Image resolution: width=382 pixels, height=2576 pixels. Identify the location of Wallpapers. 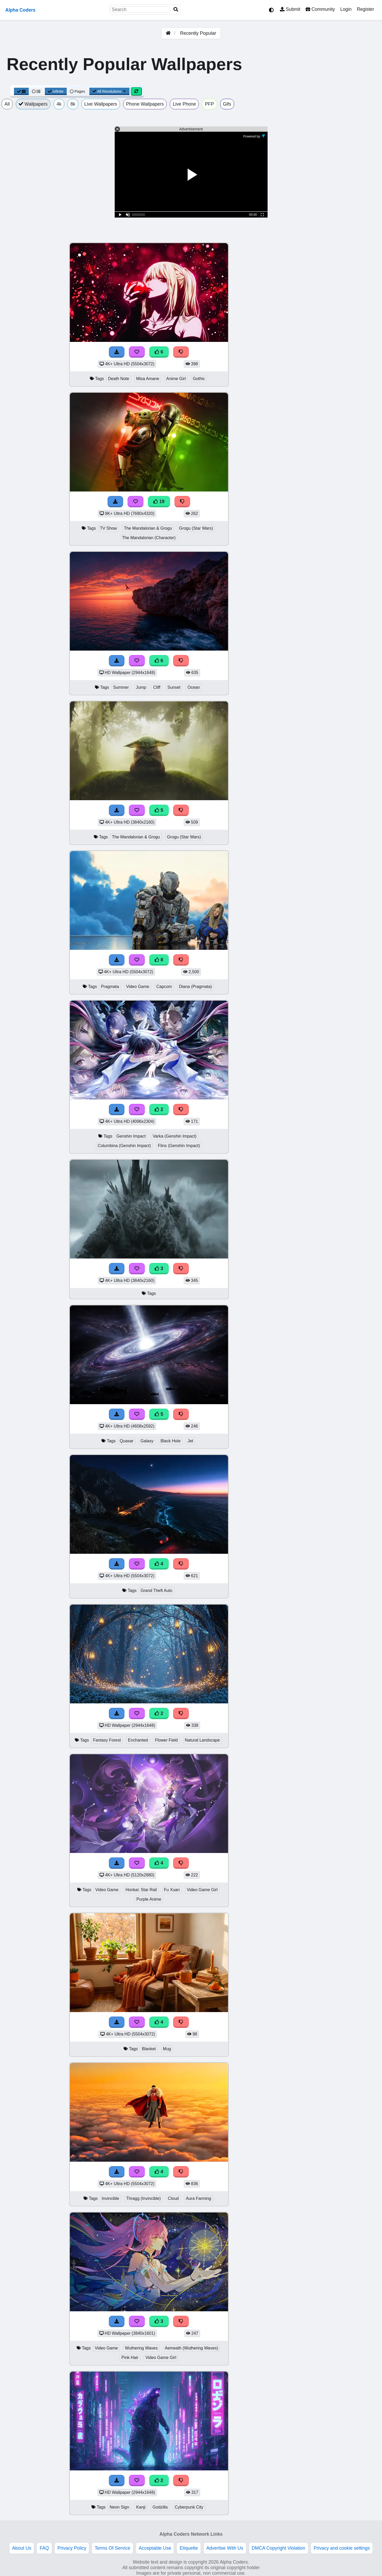
(33, 104).